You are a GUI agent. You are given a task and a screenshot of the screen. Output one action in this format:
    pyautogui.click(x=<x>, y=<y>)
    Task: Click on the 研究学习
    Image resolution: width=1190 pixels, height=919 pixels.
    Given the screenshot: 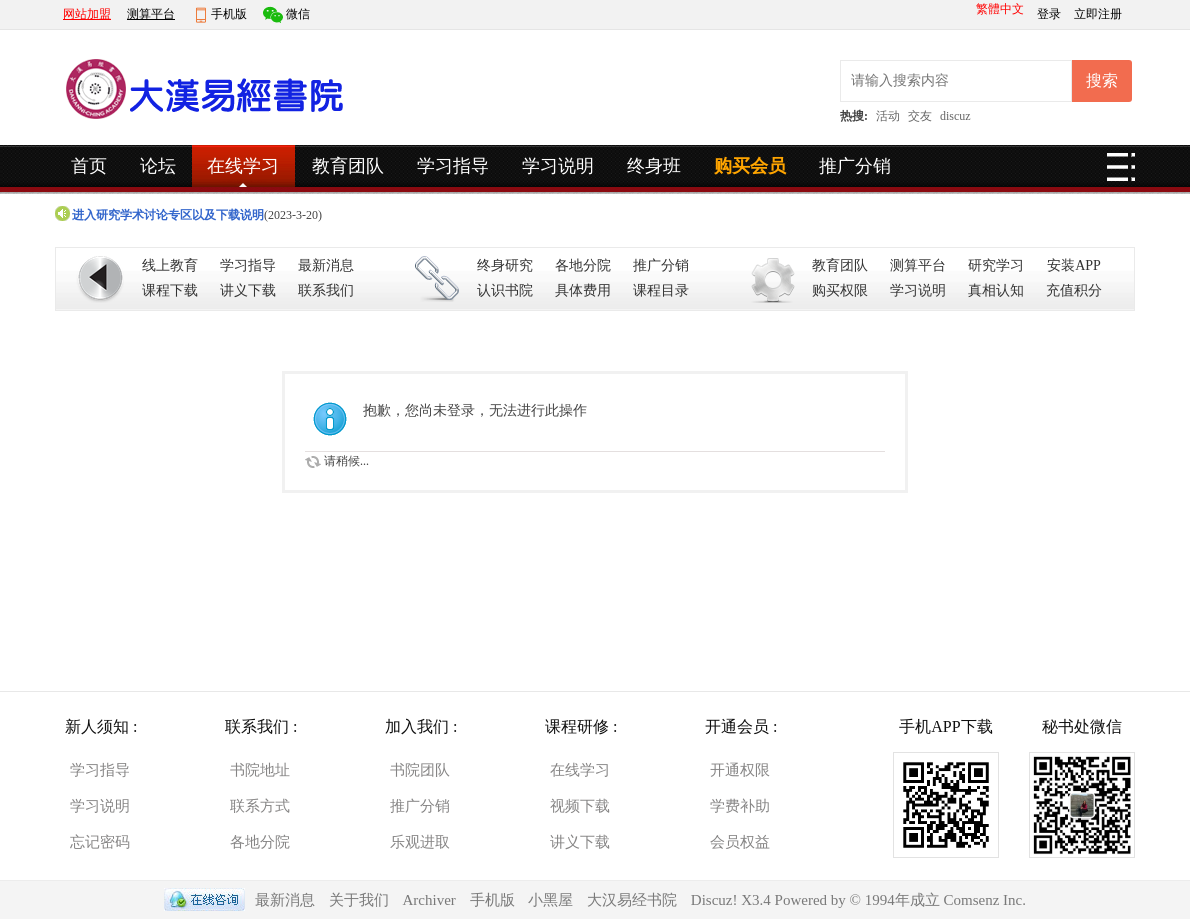 What is the action you would take?
    pyautogui.click(x=996, y=265)
    